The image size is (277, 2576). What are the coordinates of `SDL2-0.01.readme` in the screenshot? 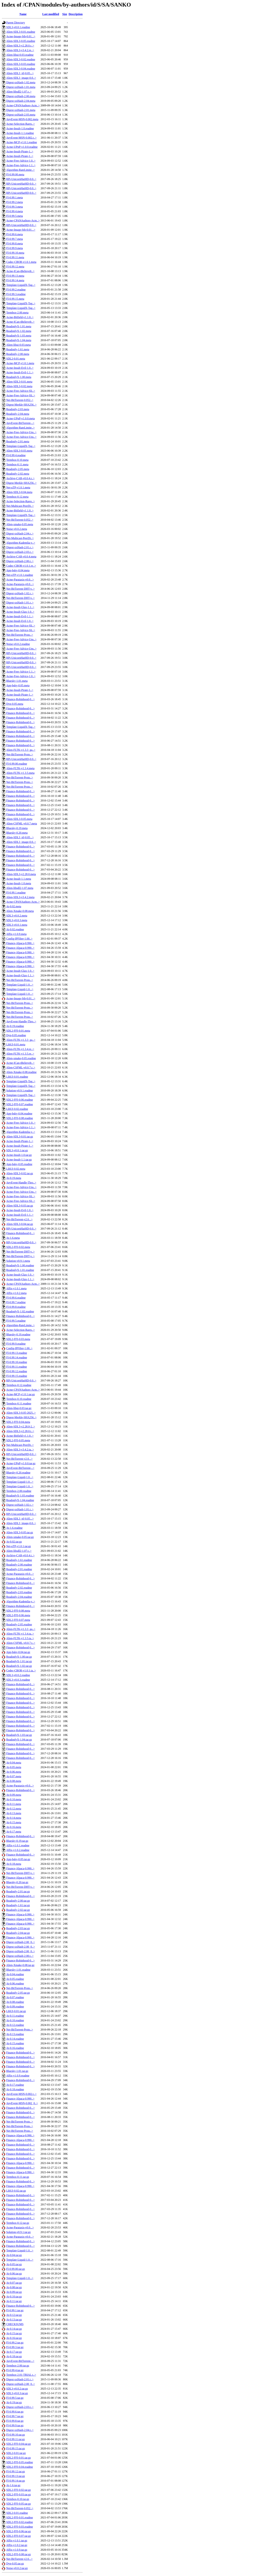 It's located at (17, 2512).